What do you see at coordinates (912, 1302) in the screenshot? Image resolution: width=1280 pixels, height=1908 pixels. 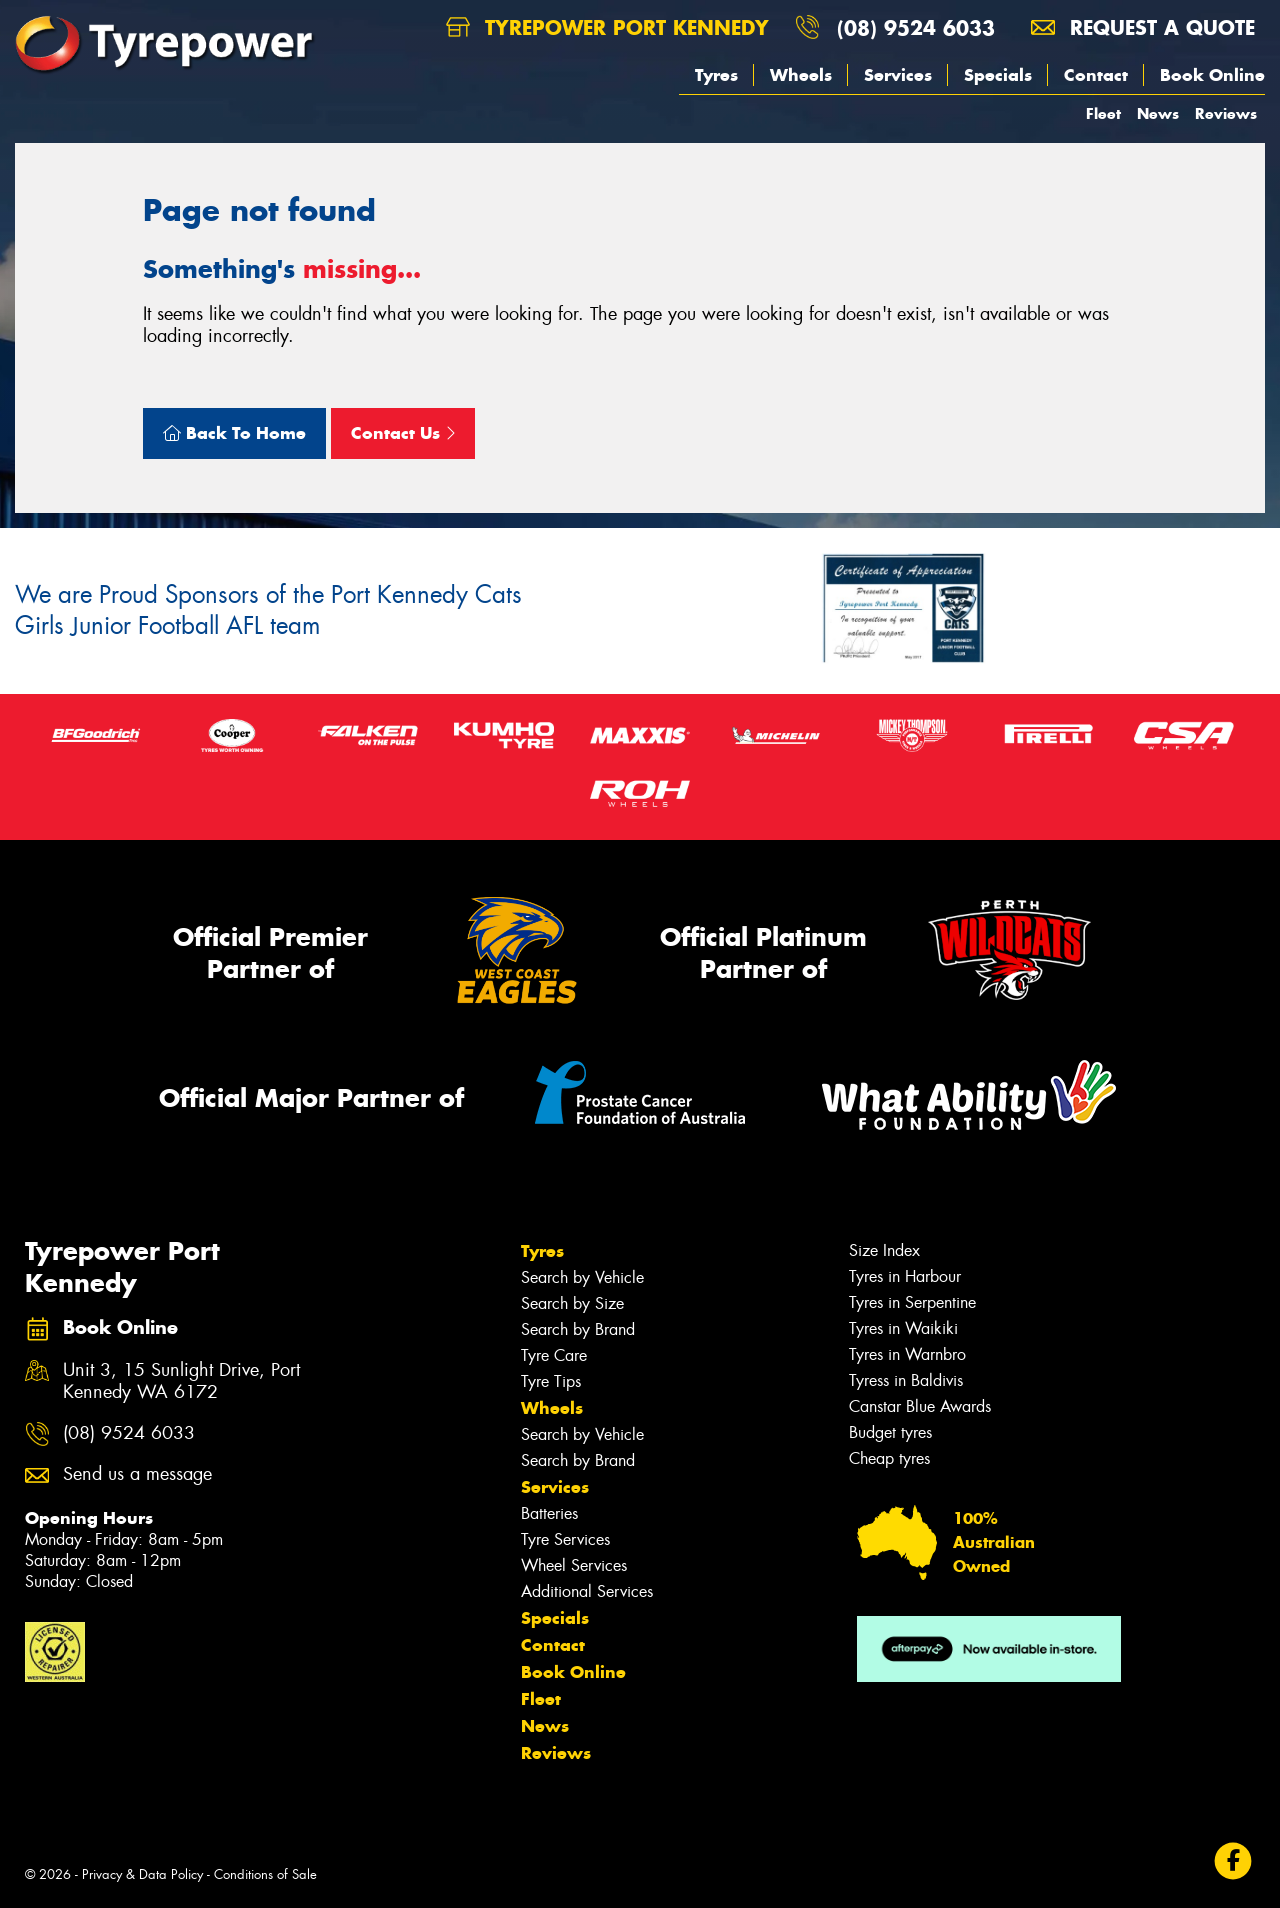 I see `Tyres in Serpentine` at bounding box center [912, 1302].